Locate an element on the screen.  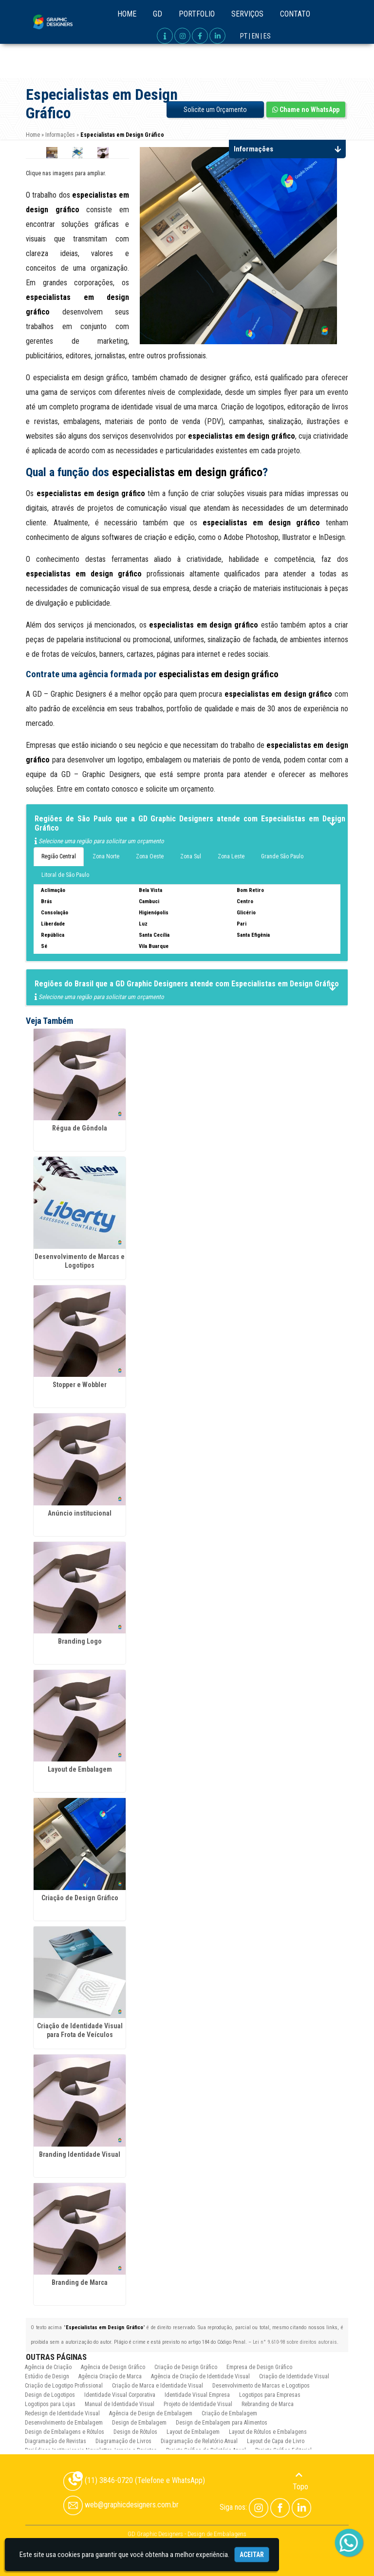
Redesign de Identidade Visual is located at coordinates (62, 2413).